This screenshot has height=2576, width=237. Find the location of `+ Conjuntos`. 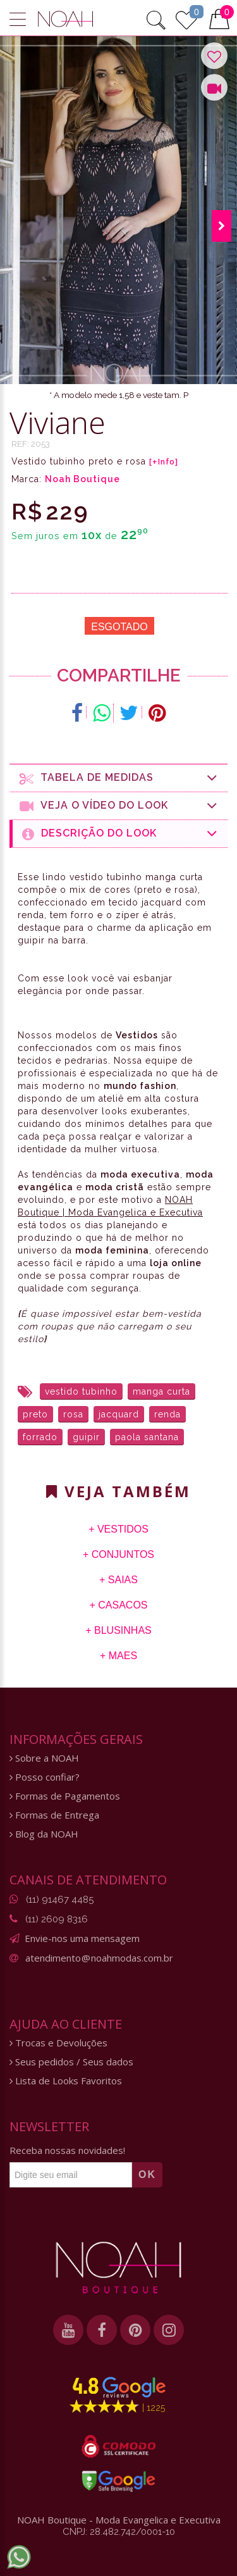

+ Conjuntos is located at coordinates (118, 1554).